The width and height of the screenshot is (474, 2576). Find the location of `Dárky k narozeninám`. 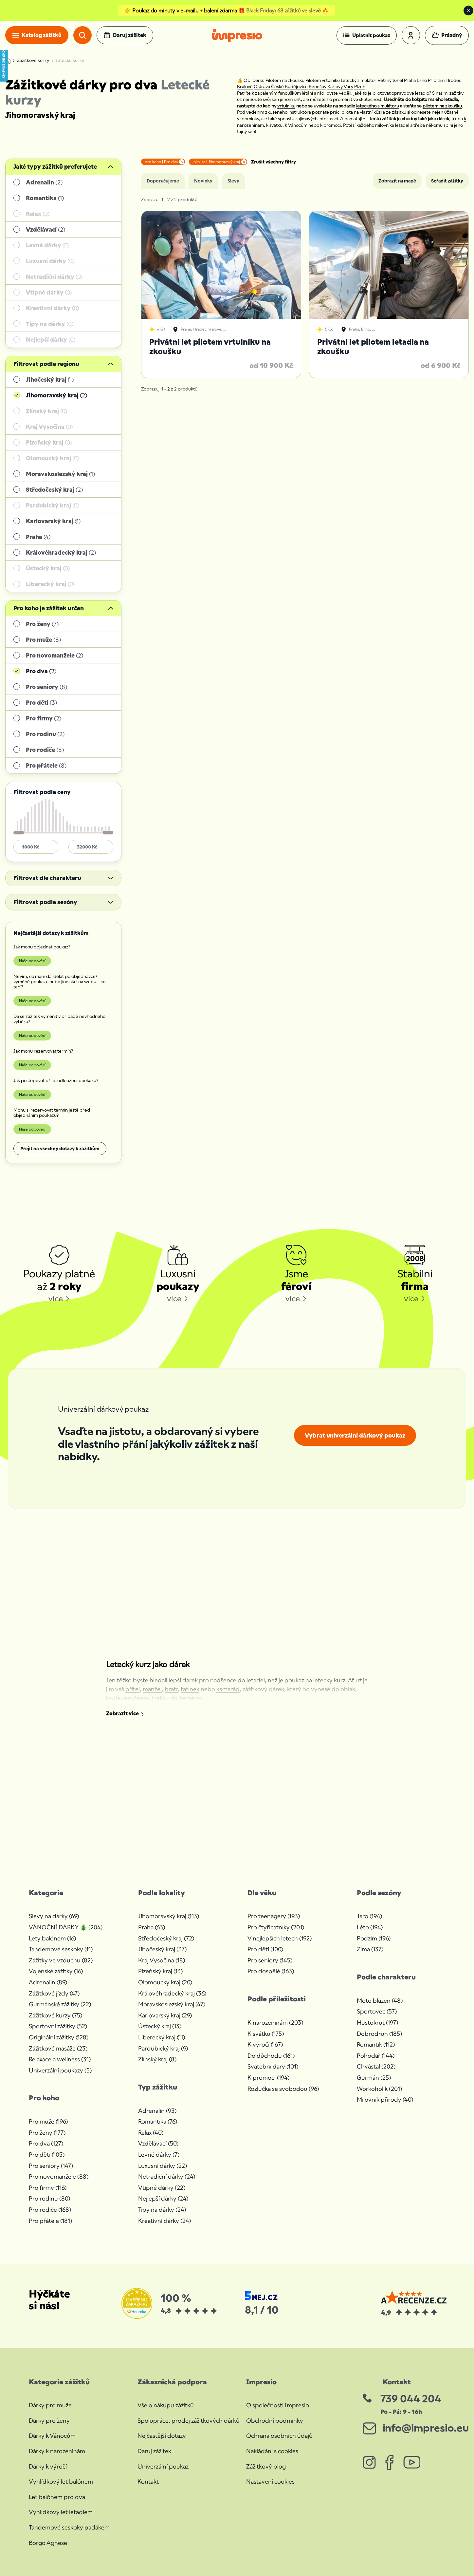

Dárky k narozeninám is located at coordinates (57, 2451).